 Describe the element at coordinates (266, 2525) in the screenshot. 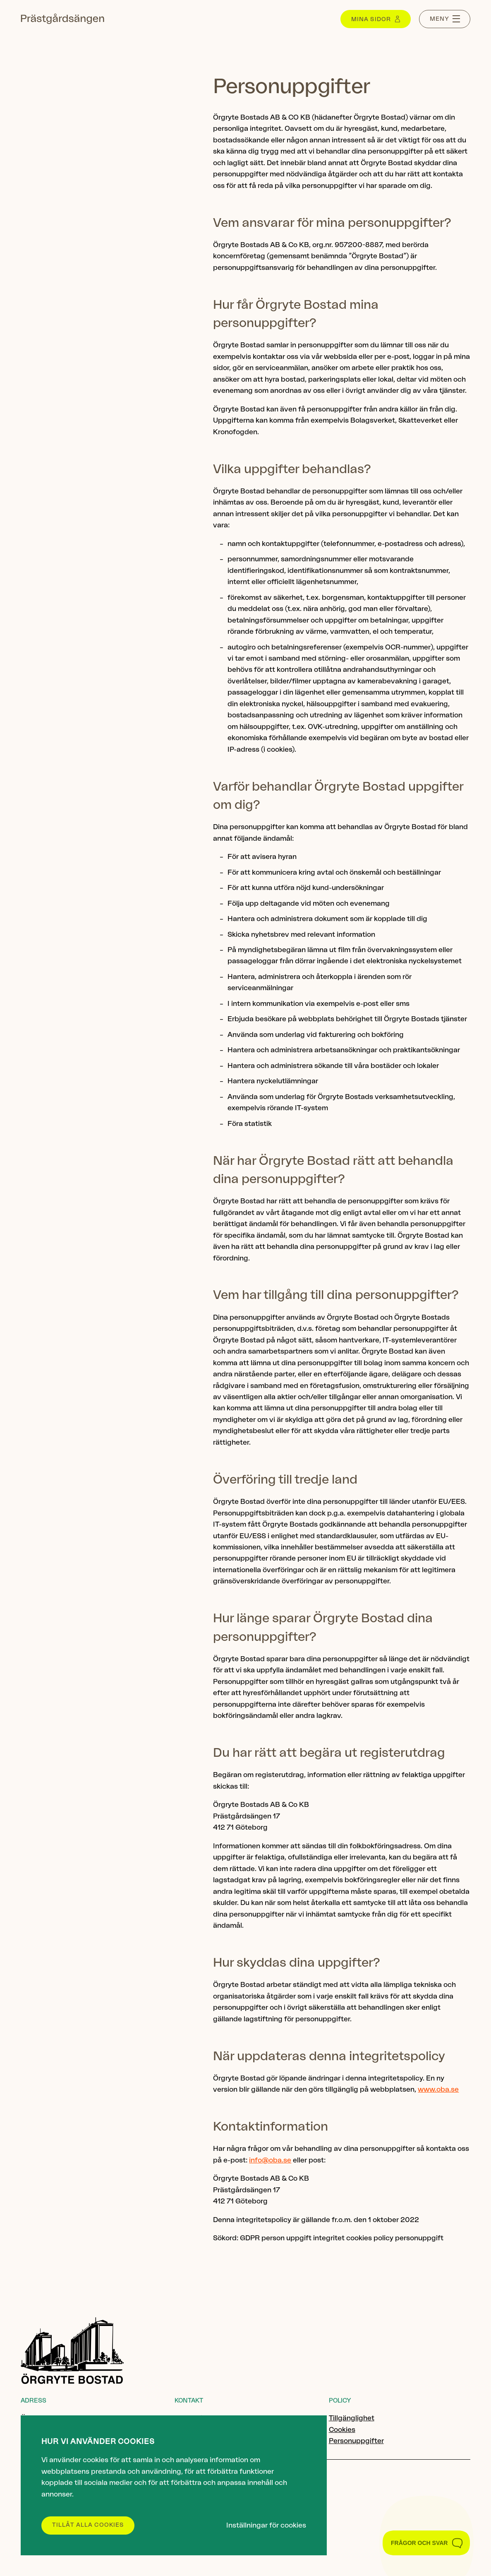

I see `Inställningar för cookies` at that location.